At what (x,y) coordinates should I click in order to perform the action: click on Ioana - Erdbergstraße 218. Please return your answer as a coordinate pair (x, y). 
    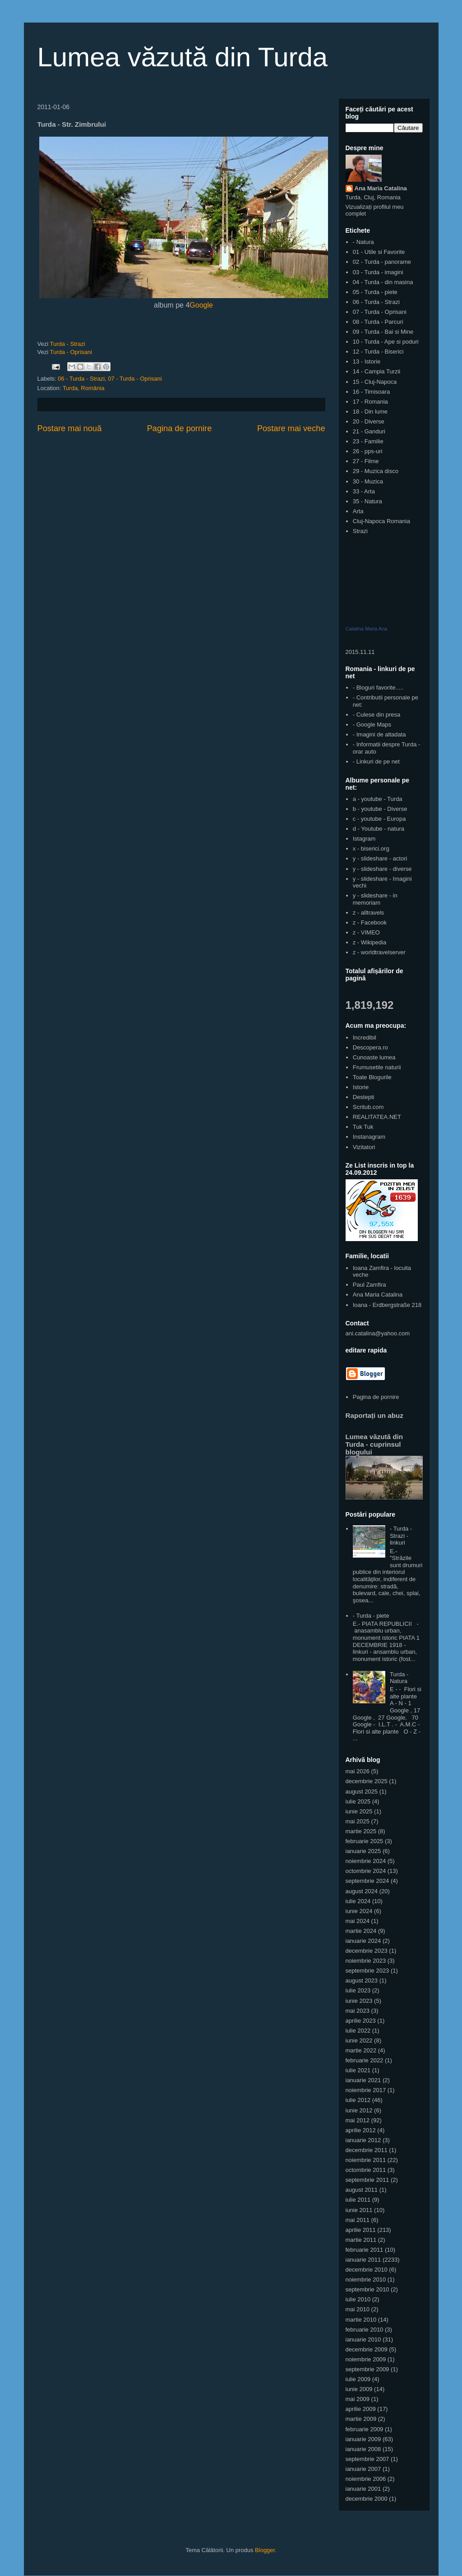
    Looking at the image, I should click on (387, 1305).